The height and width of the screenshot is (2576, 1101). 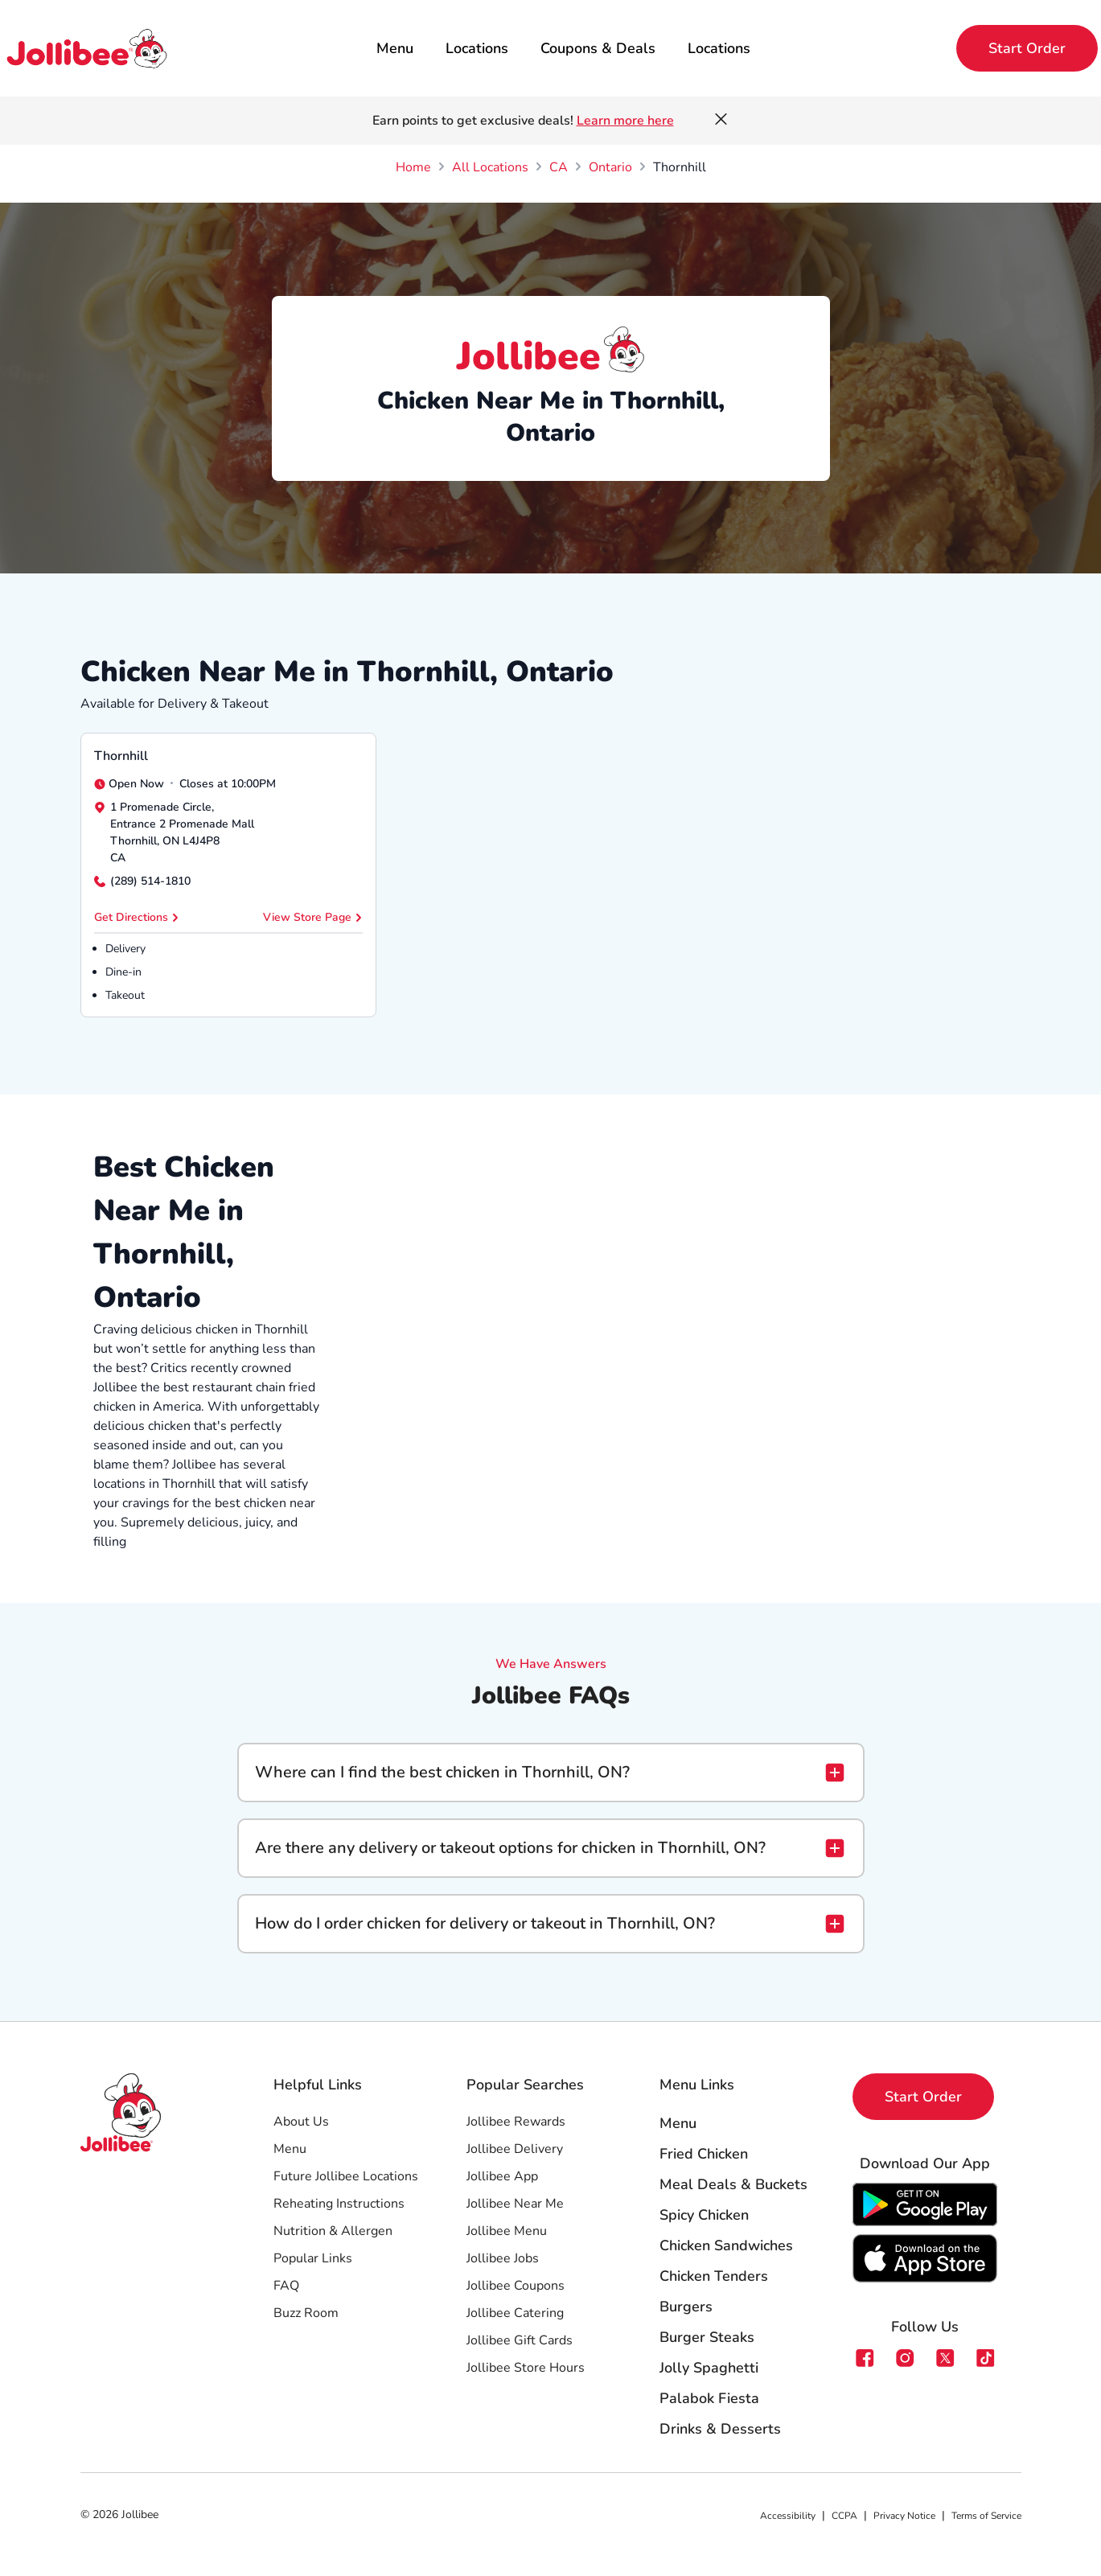 I want to click on FAQ, so click(x=286, y=2286).